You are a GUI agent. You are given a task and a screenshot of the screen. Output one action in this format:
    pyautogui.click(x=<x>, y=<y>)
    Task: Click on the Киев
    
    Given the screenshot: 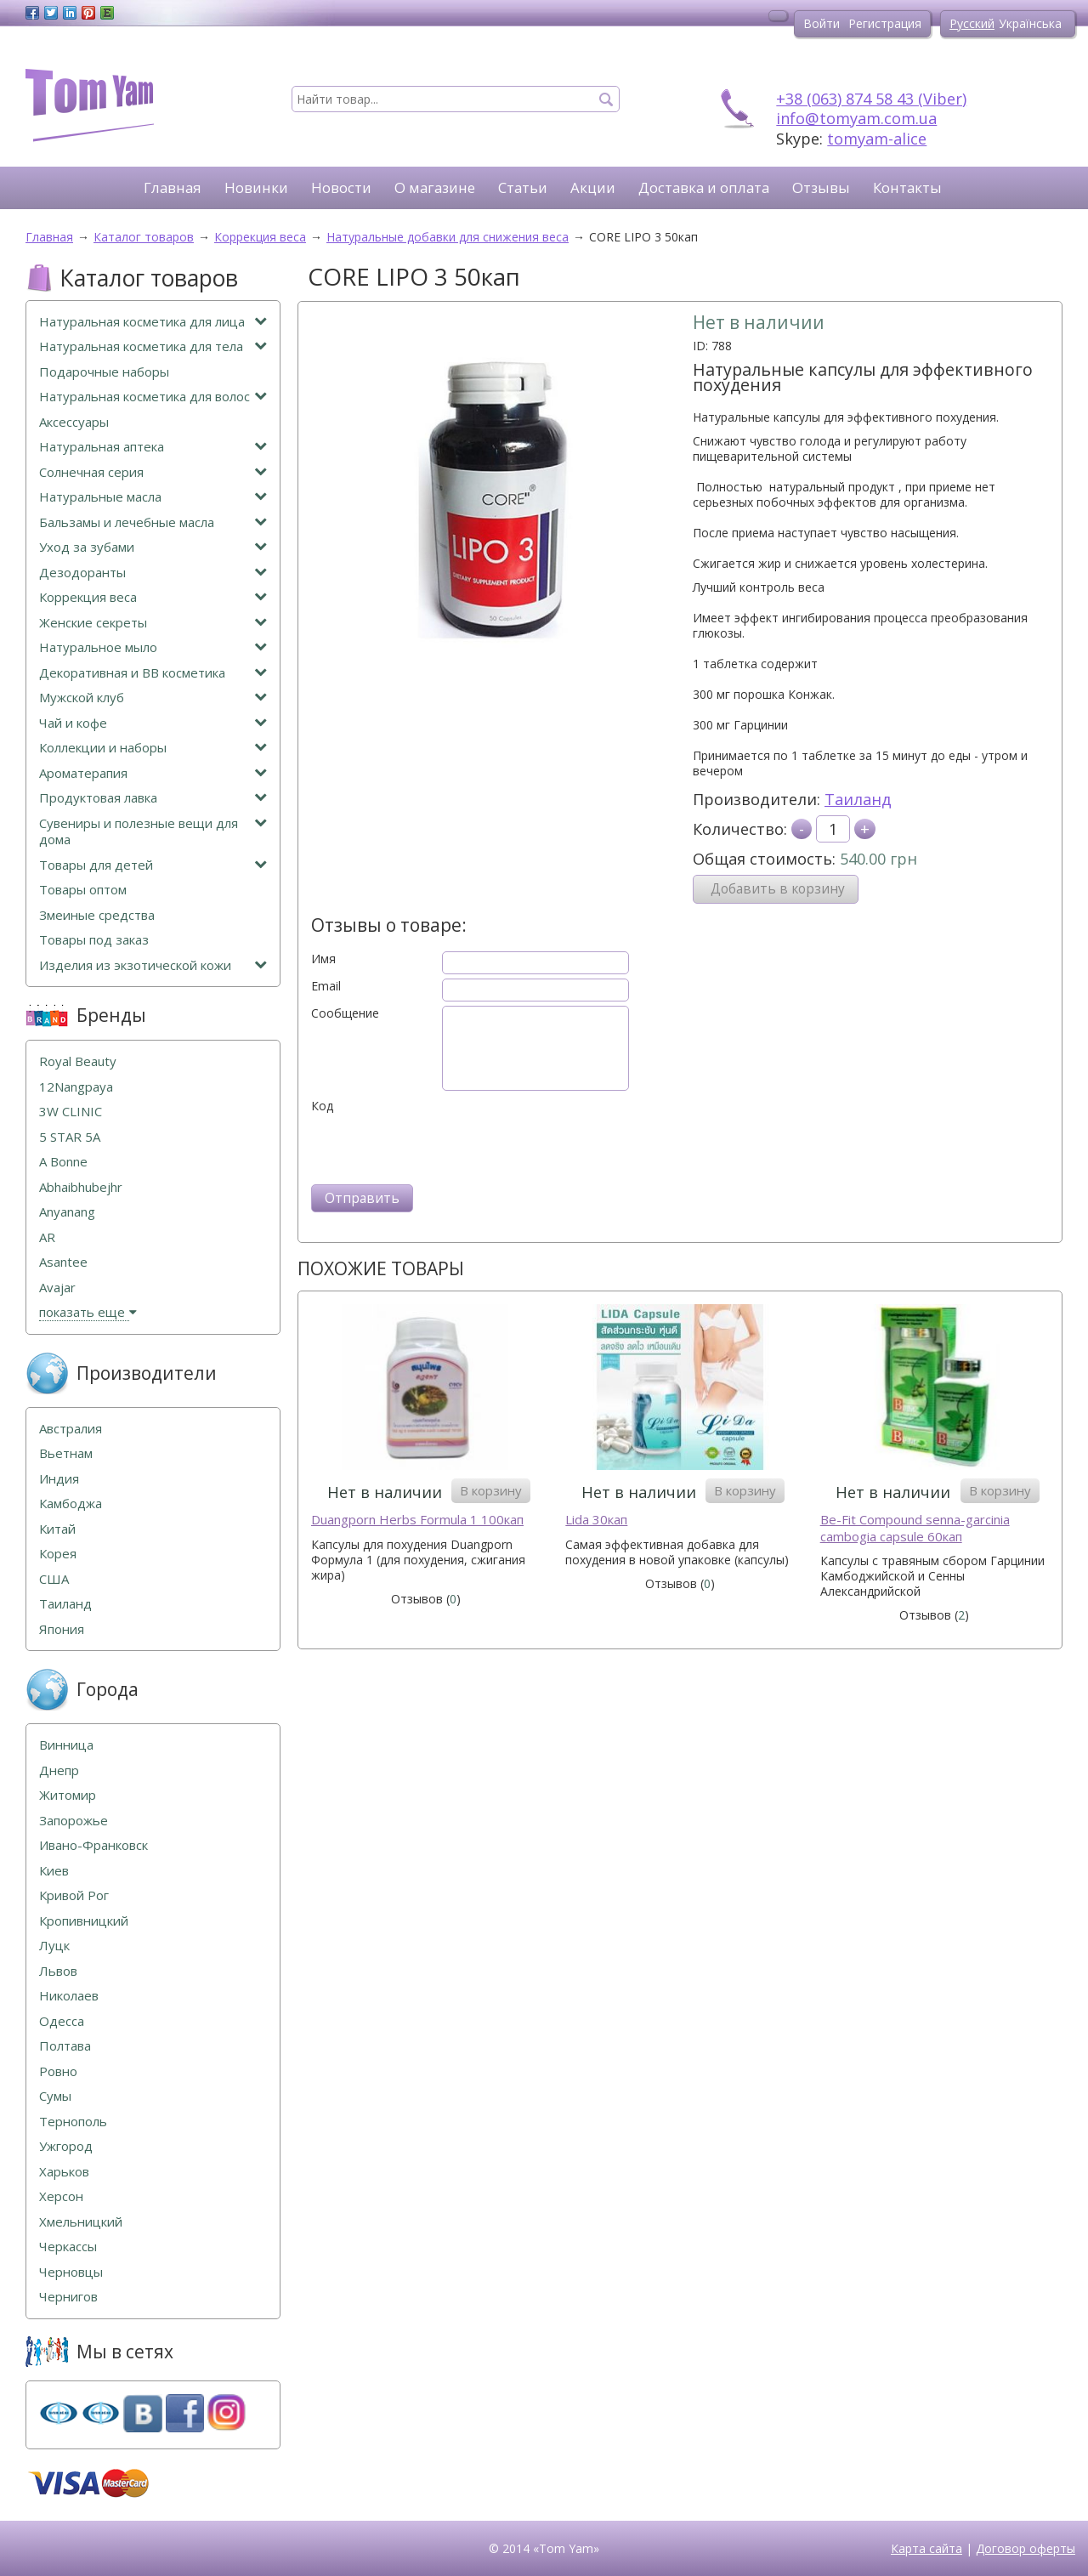 What is the action you would take?
    pyautogui.click(x=54, y=1871)
    